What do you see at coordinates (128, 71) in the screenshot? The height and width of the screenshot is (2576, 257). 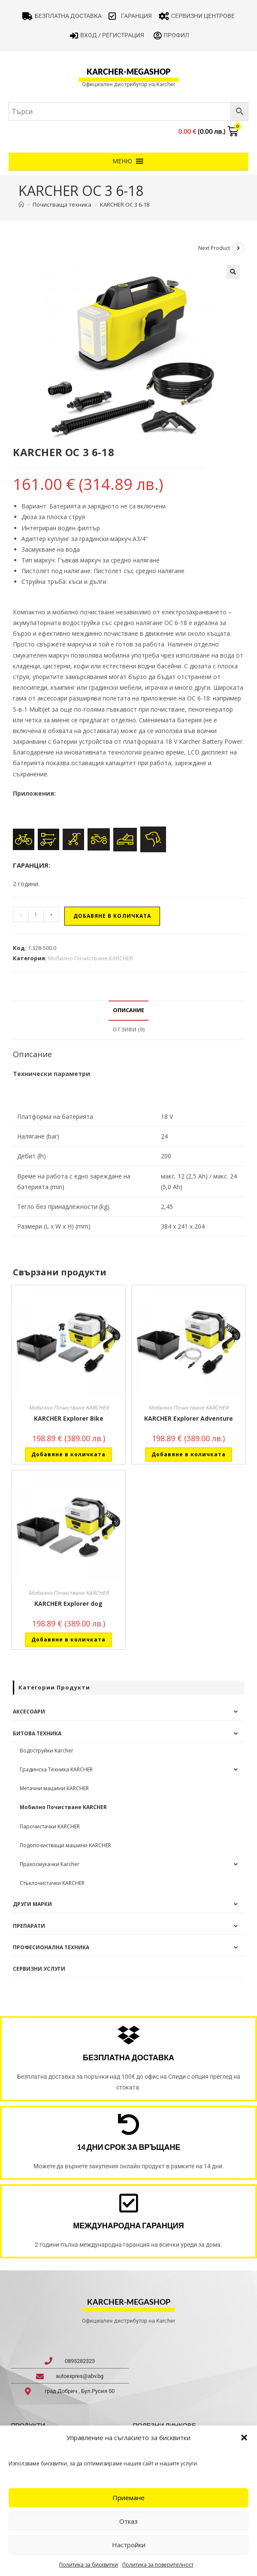 I see `karcher-megashop` at bounding box center [128, 71].